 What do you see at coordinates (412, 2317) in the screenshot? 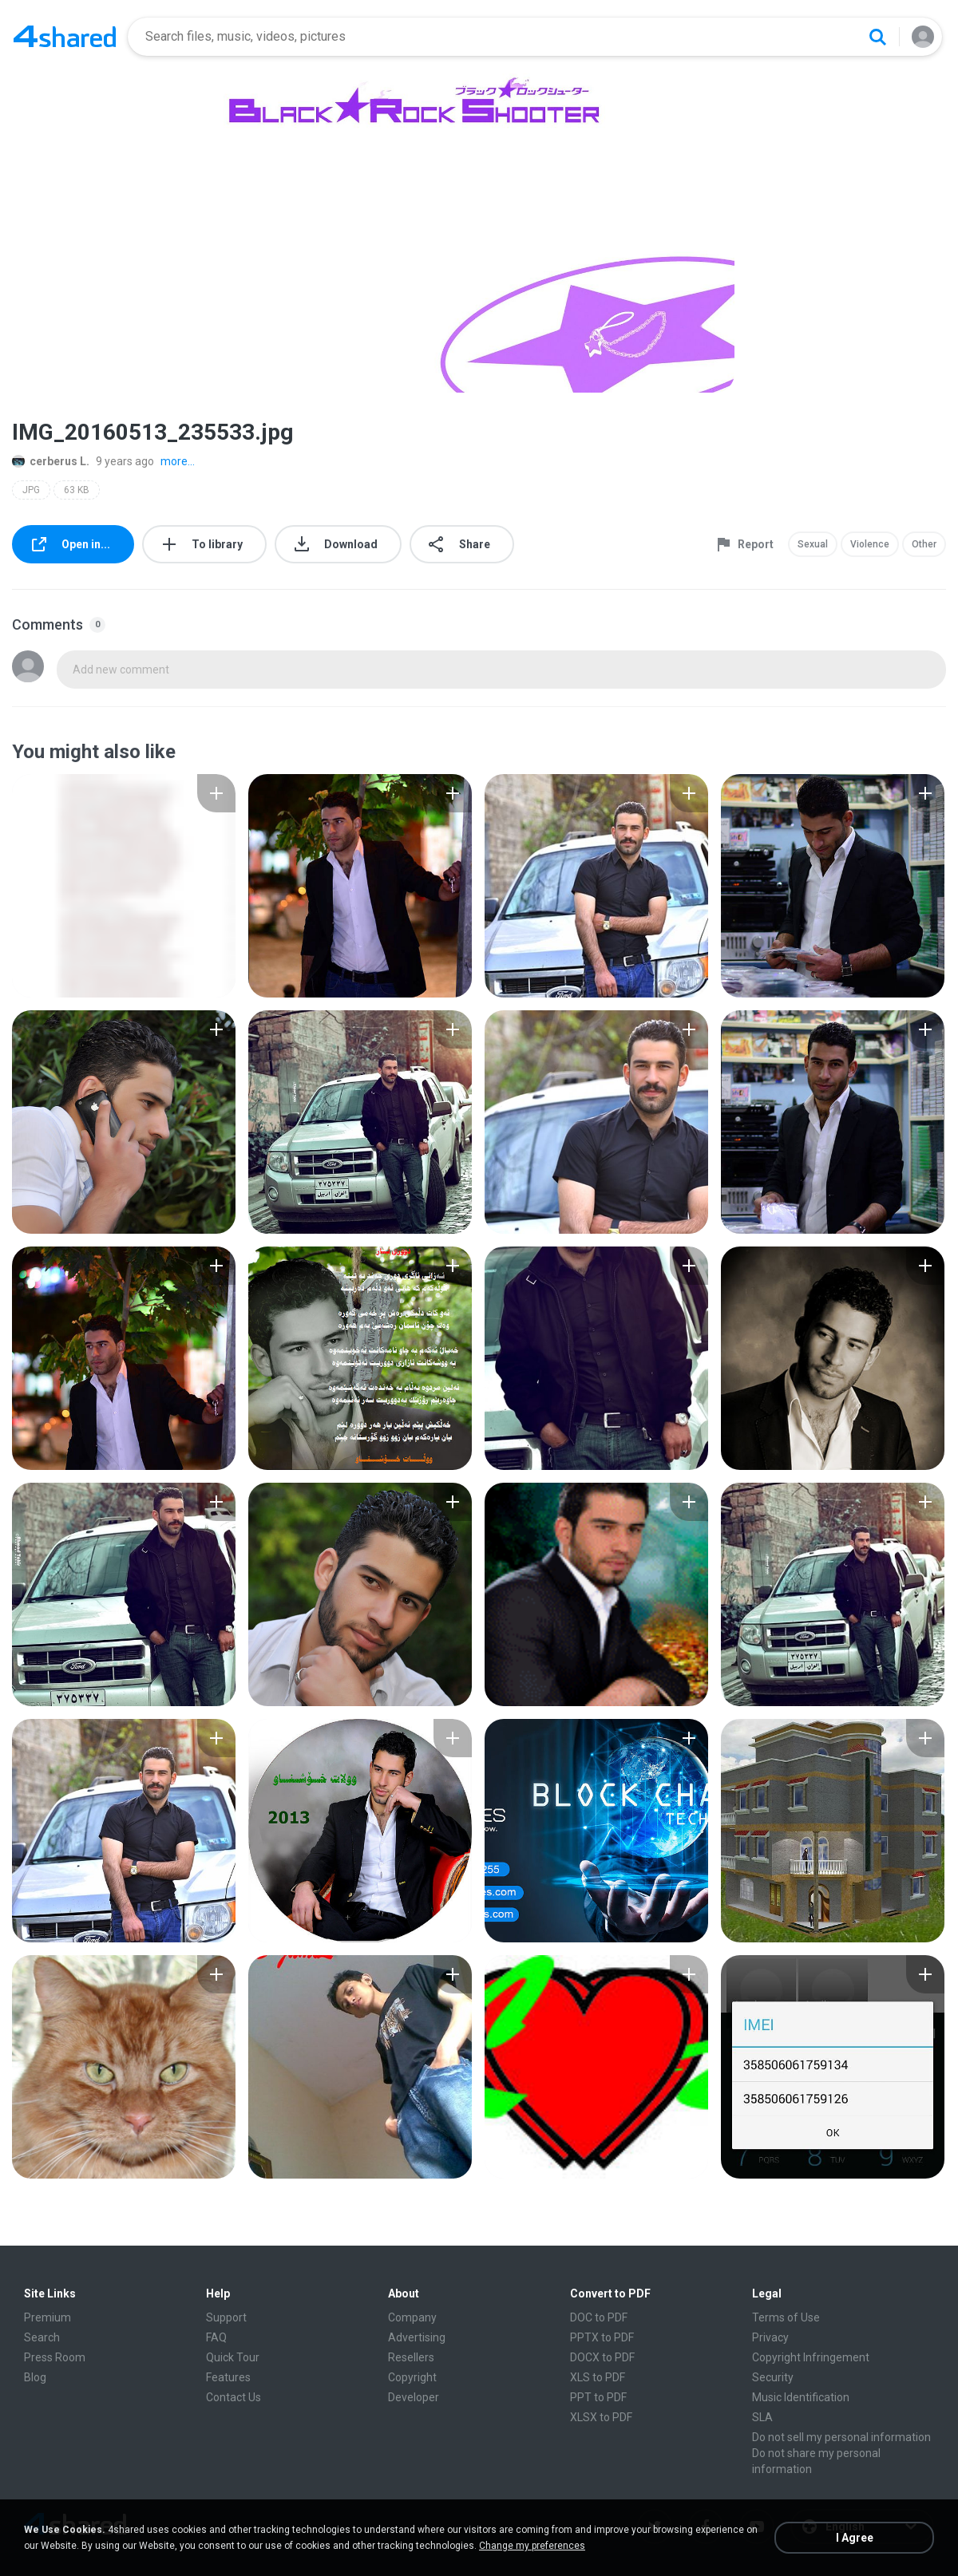
I see `Company` at bounding box center [412, 2317].